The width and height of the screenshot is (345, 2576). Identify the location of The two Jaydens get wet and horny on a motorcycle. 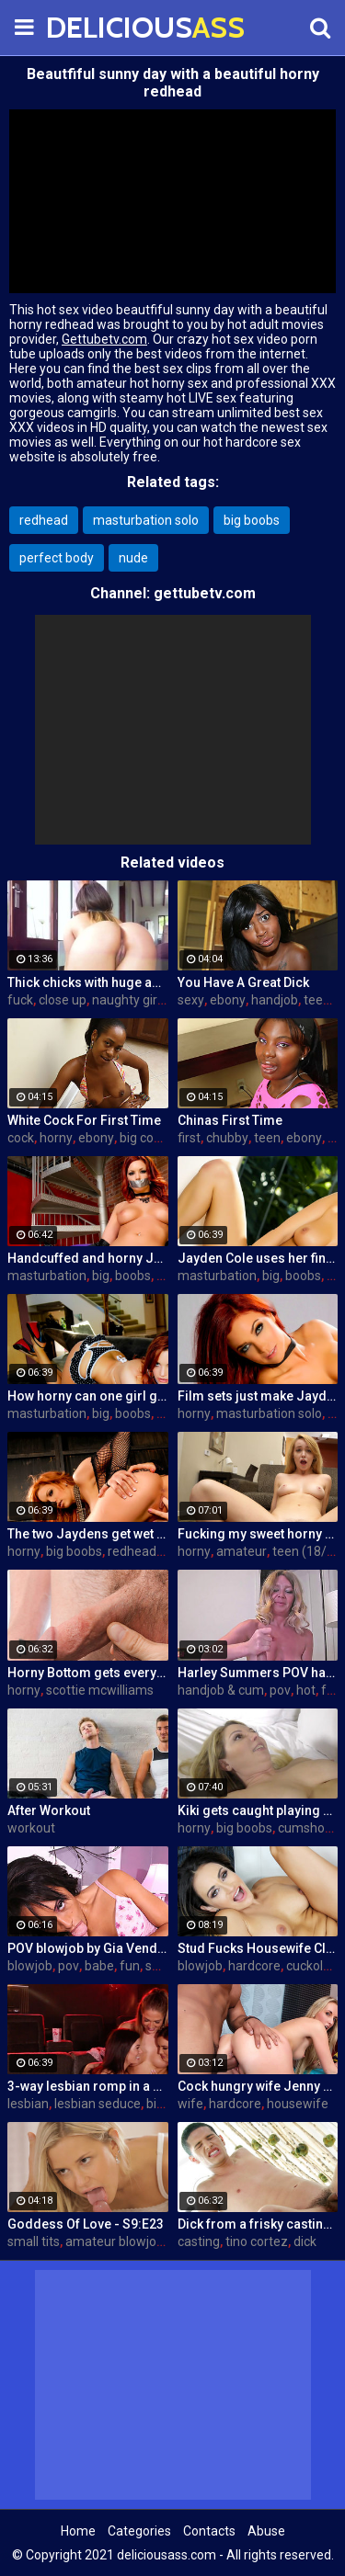
(87, 1533).